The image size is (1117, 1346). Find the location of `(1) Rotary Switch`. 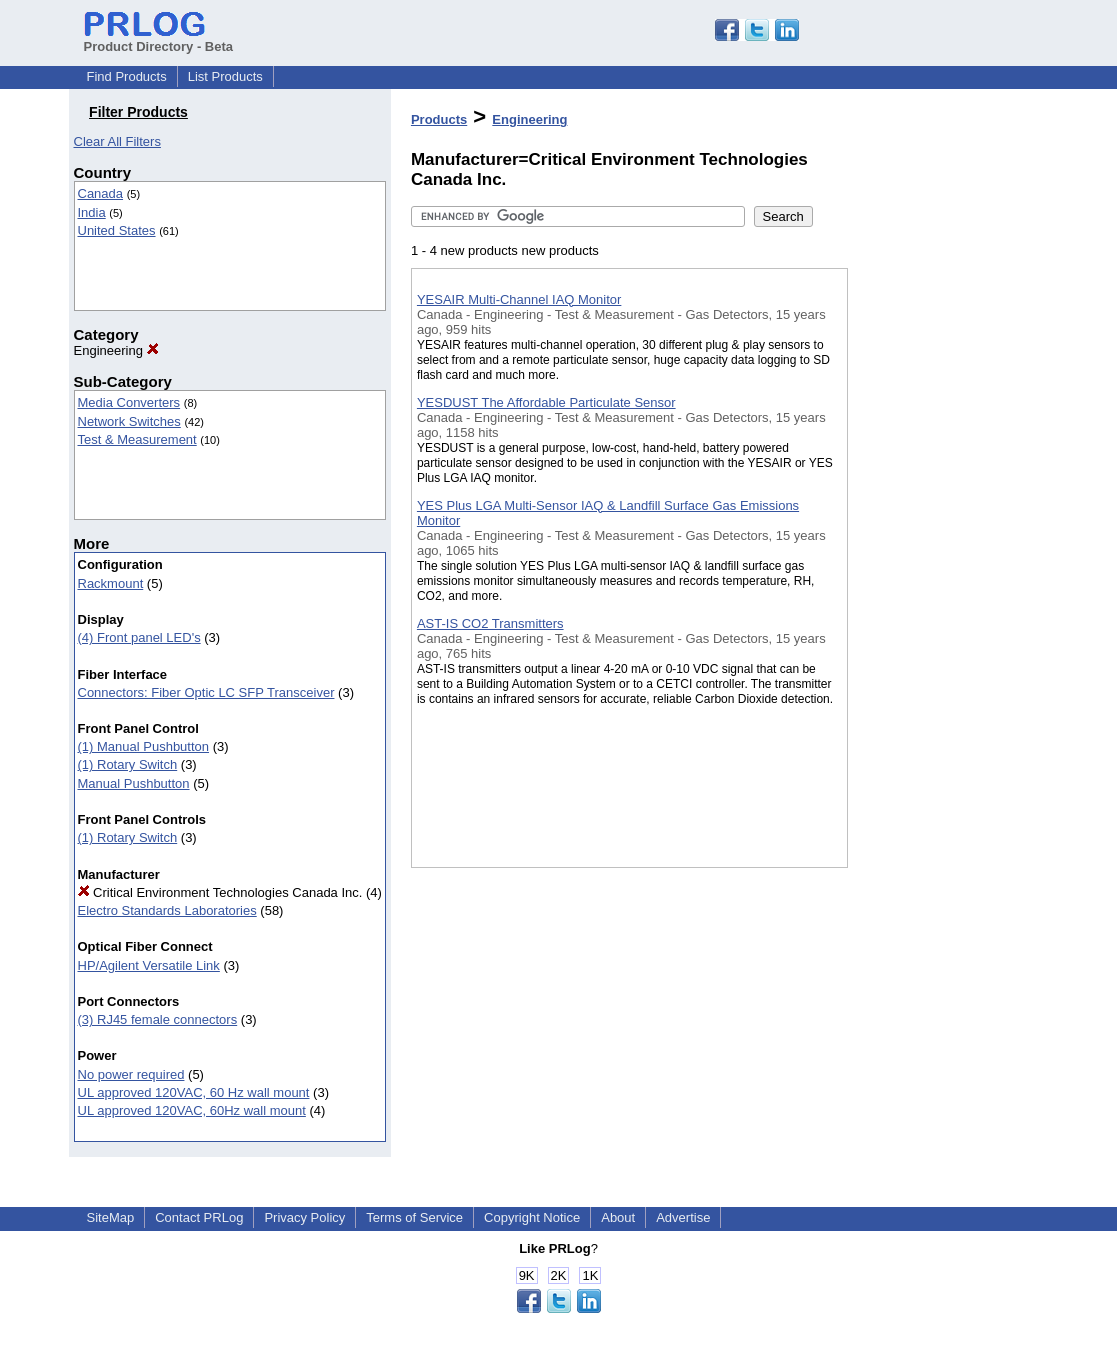

(1) Rotary Switch is located at coordinates (128, 764).